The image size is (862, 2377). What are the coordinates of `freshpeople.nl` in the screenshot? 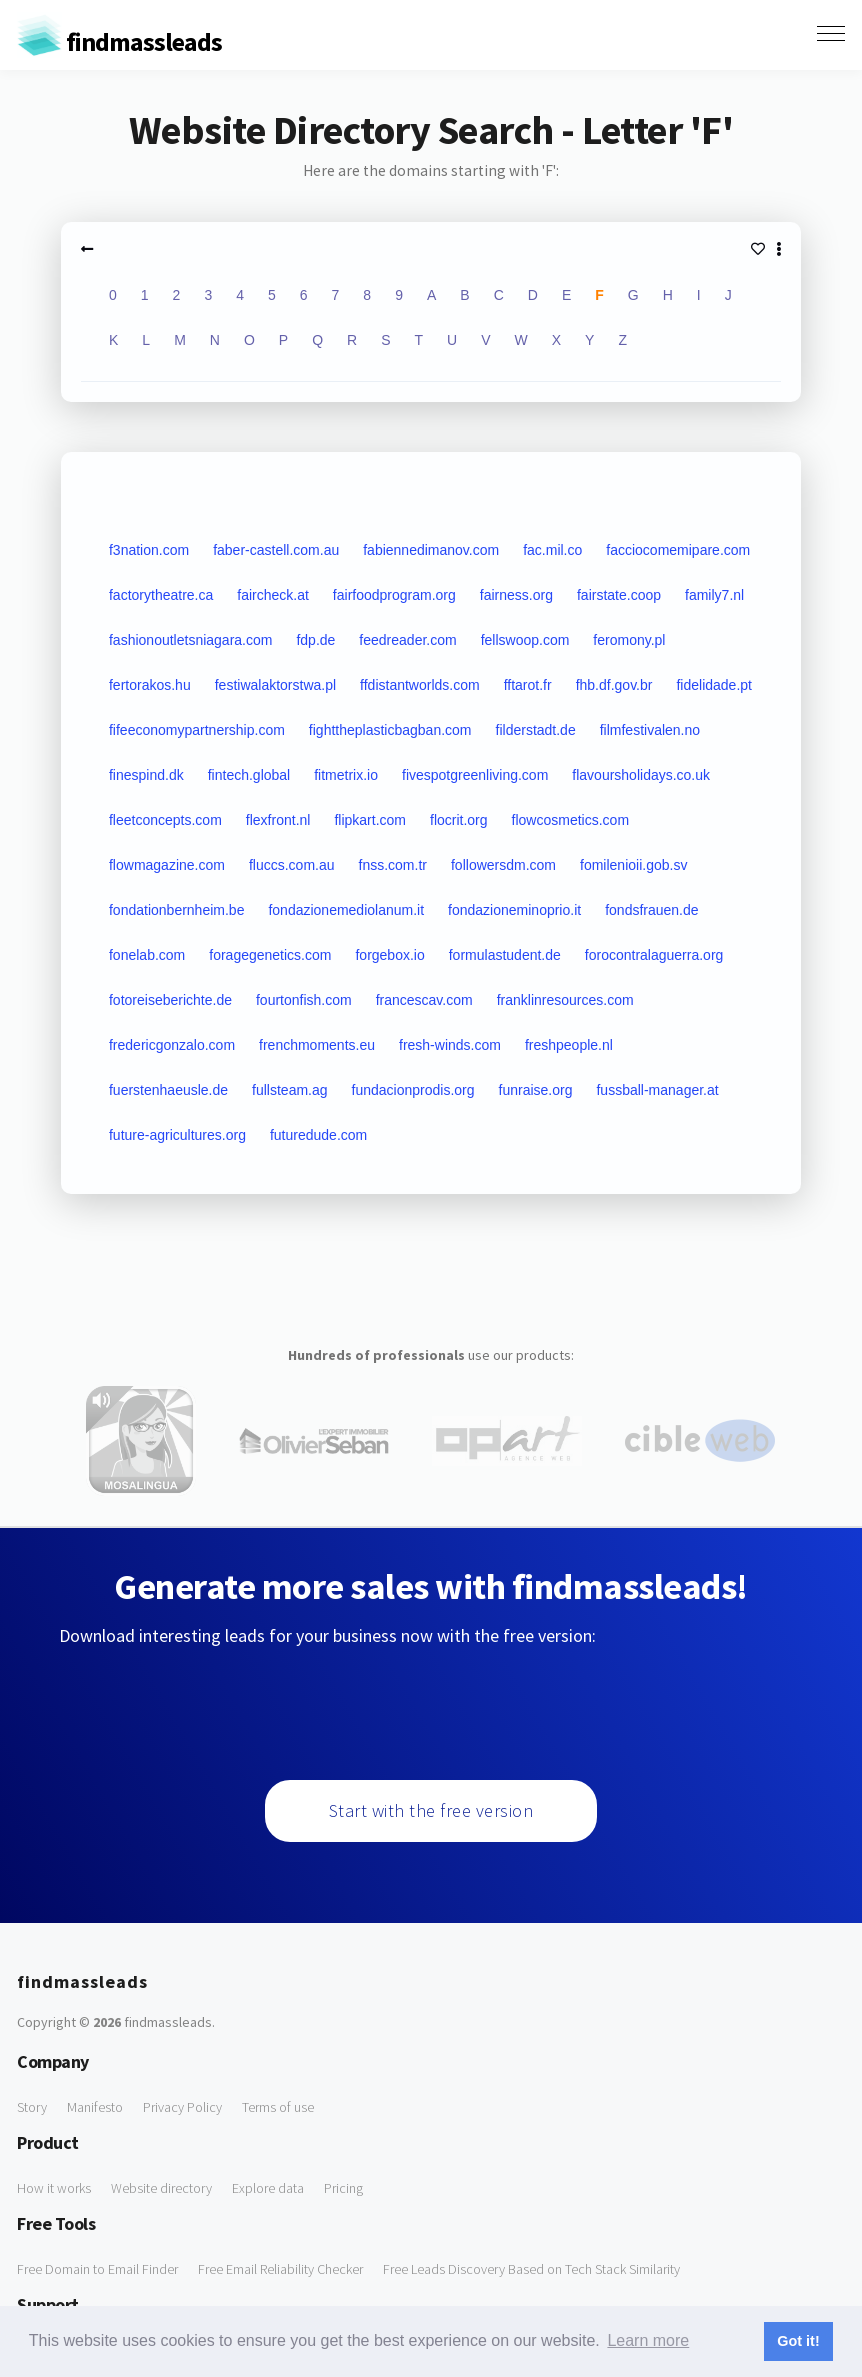 It's located at (569, 1045).